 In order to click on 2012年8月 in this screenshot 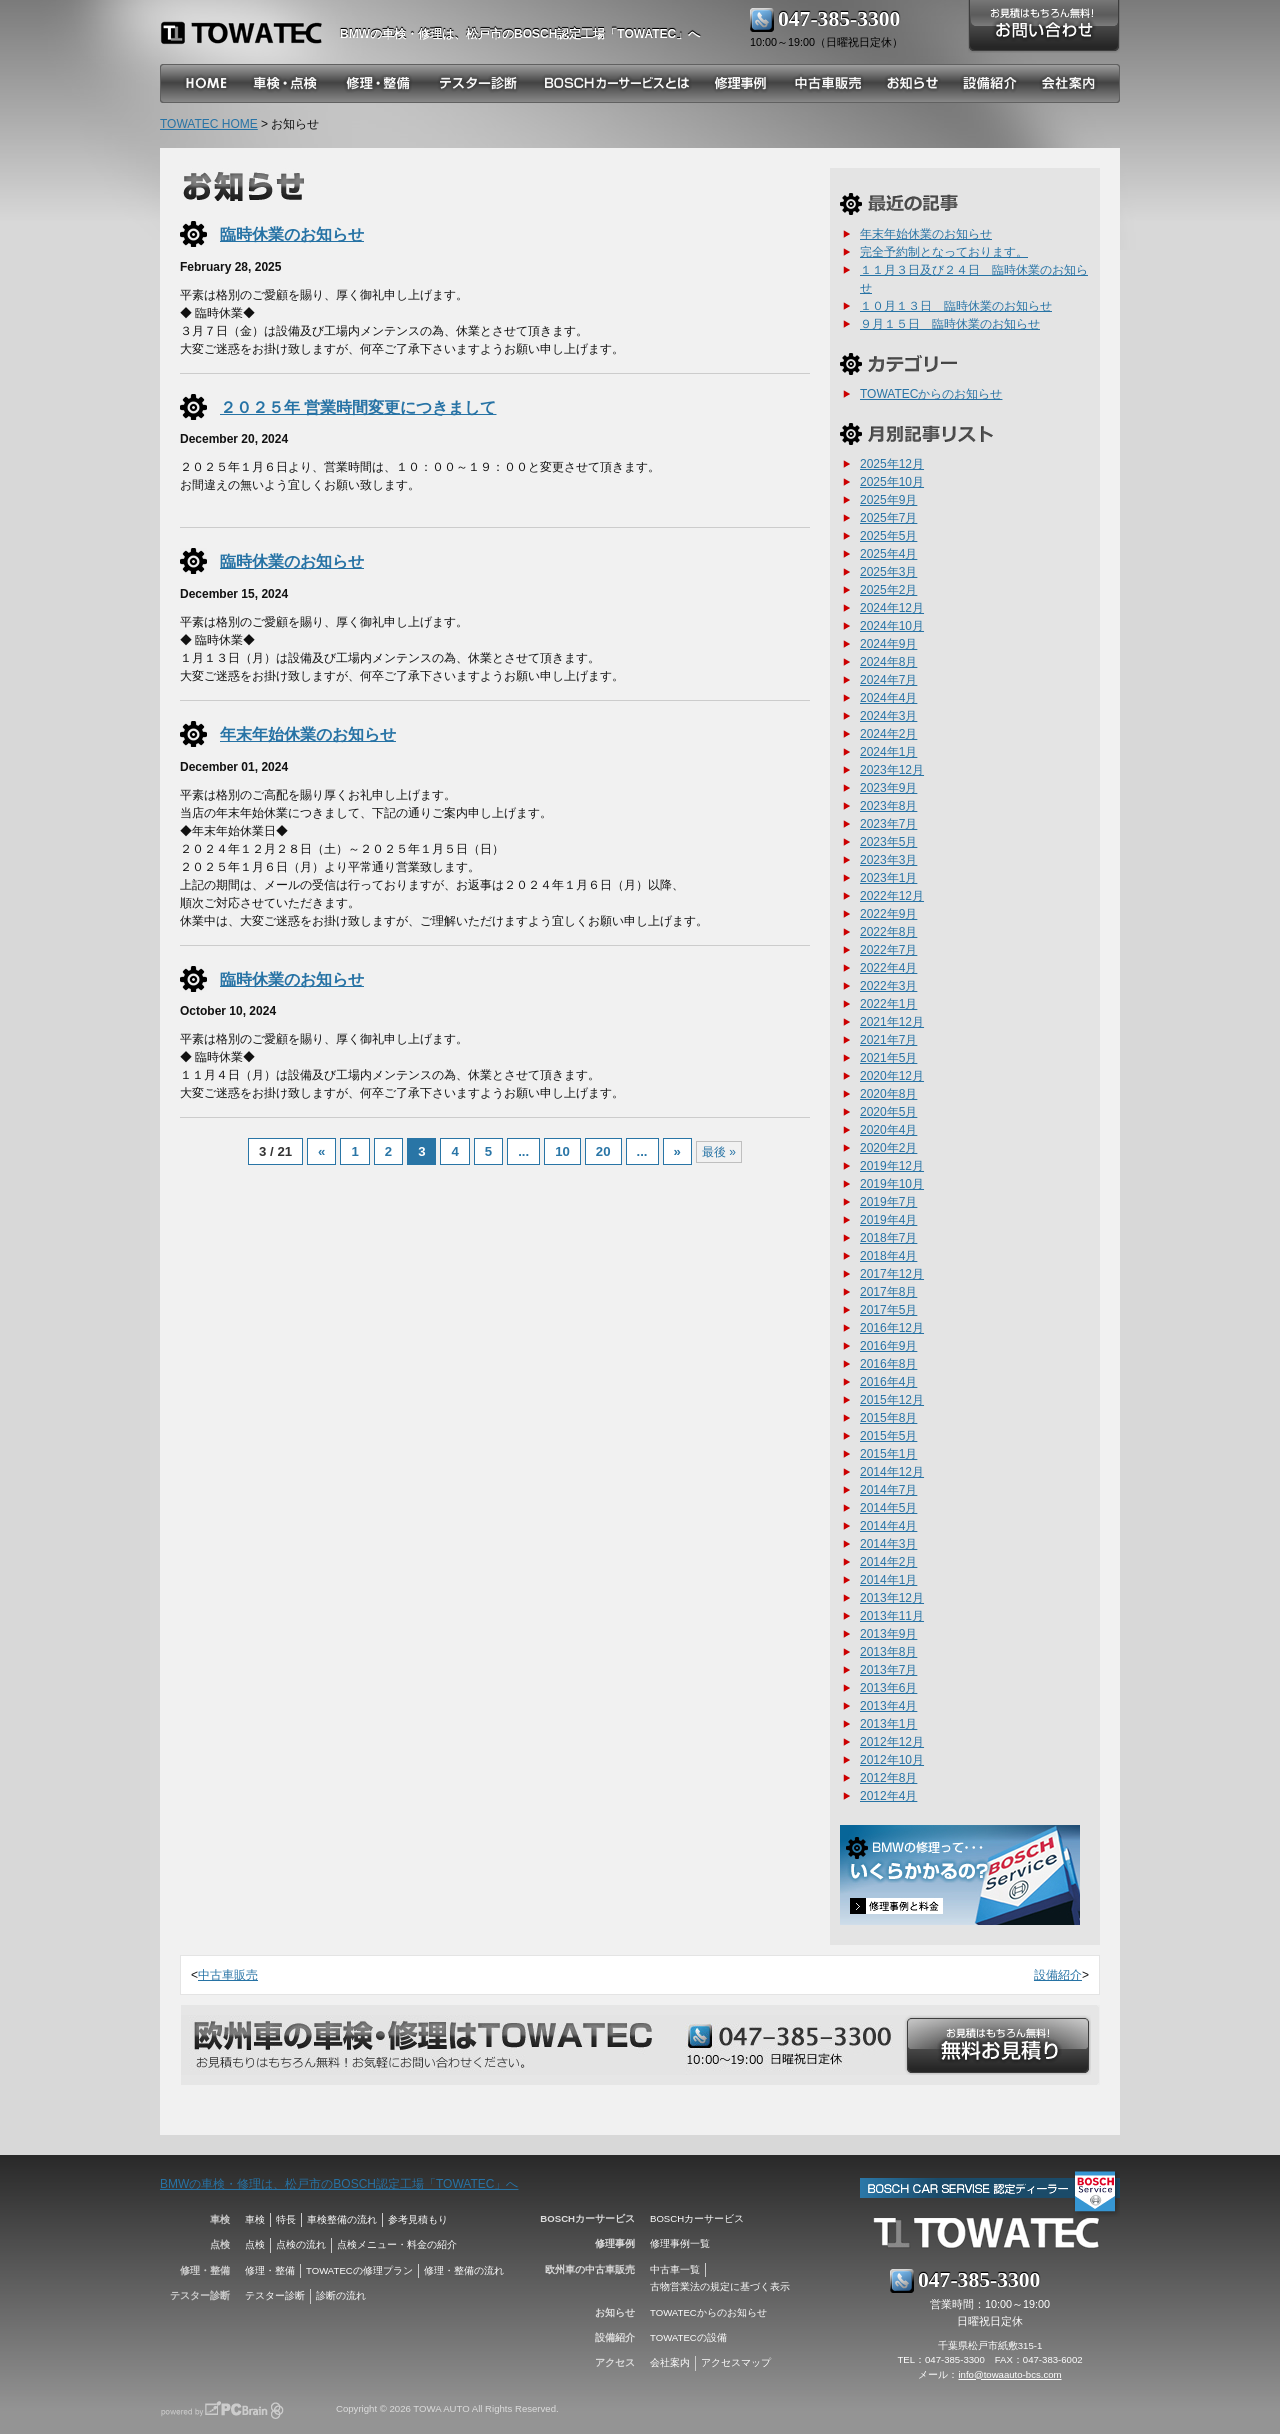, I will do `click(888, 1778)`.